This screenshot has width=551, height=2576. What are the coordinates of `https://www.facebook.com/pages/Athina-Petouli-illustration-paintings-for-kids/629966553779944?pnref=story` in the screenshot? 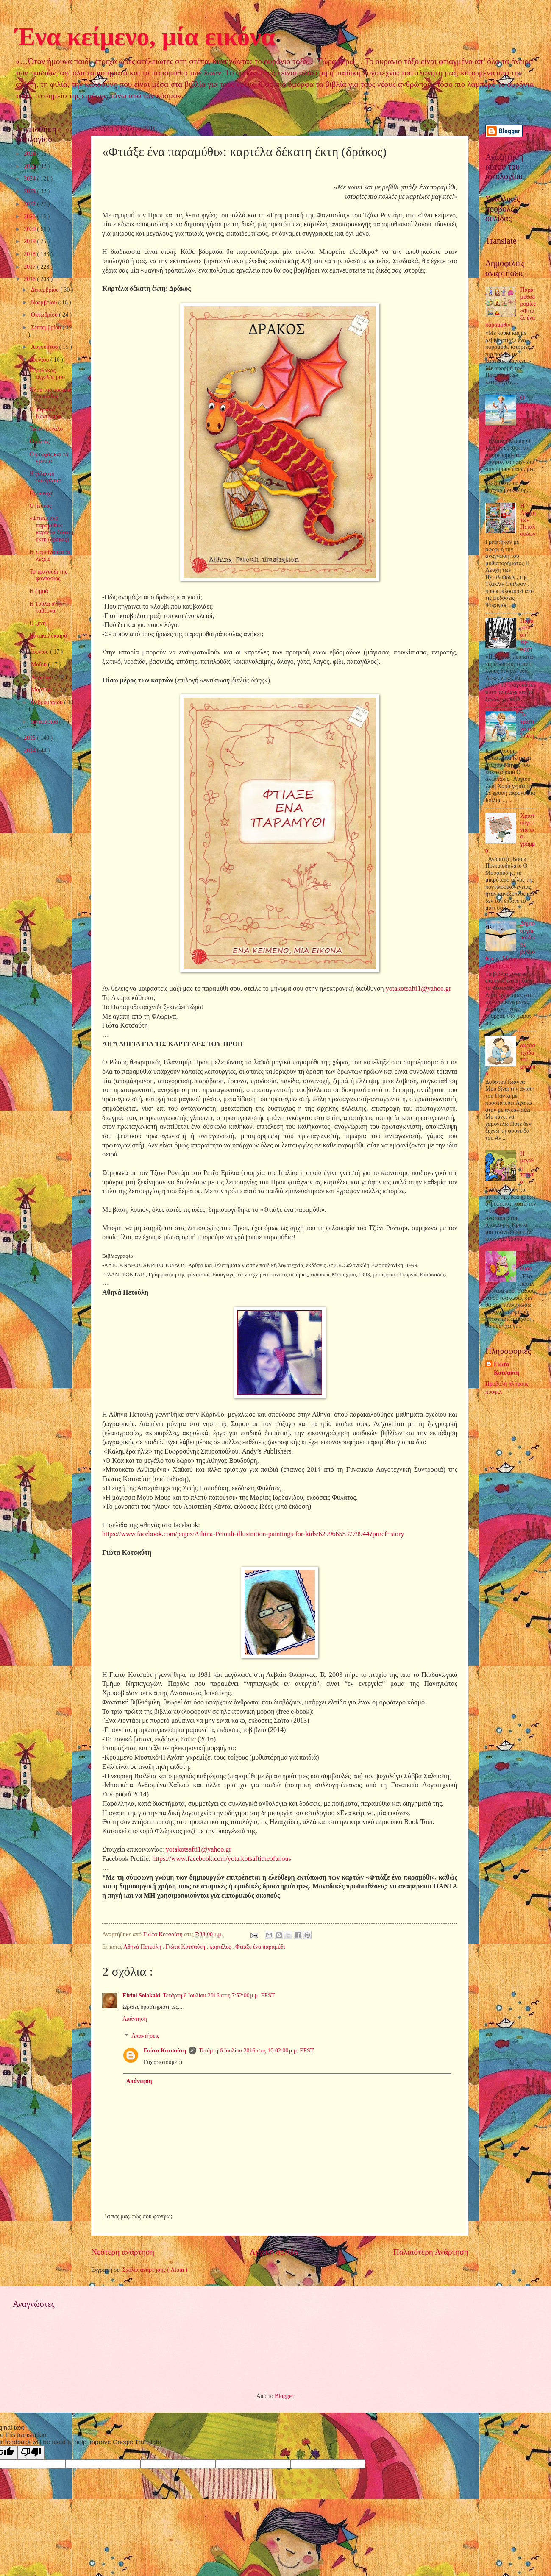 It's located at (253, 1533).